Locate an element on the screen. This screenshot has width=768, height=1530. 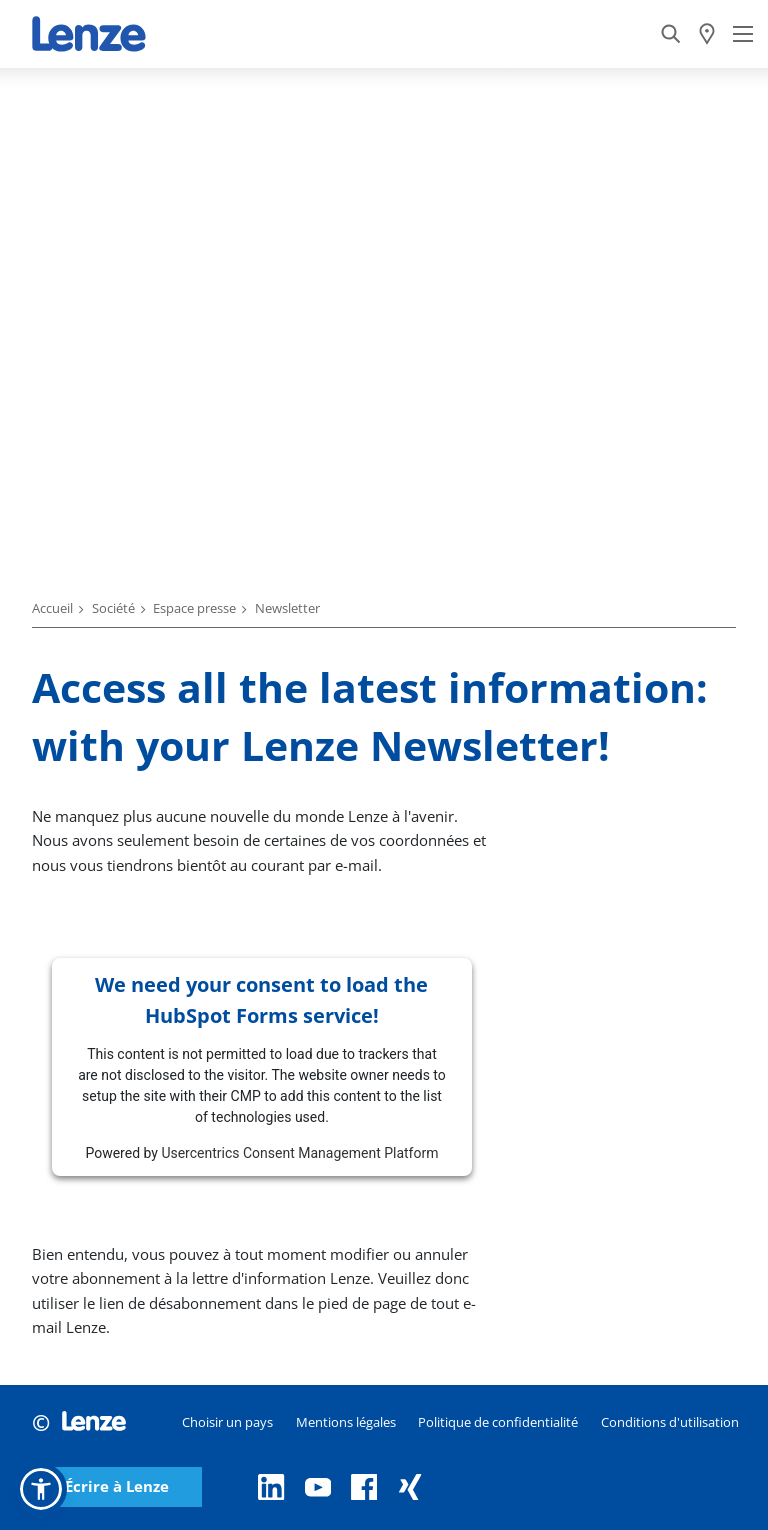
Mentions légales is located at coordinates (346, 1422).